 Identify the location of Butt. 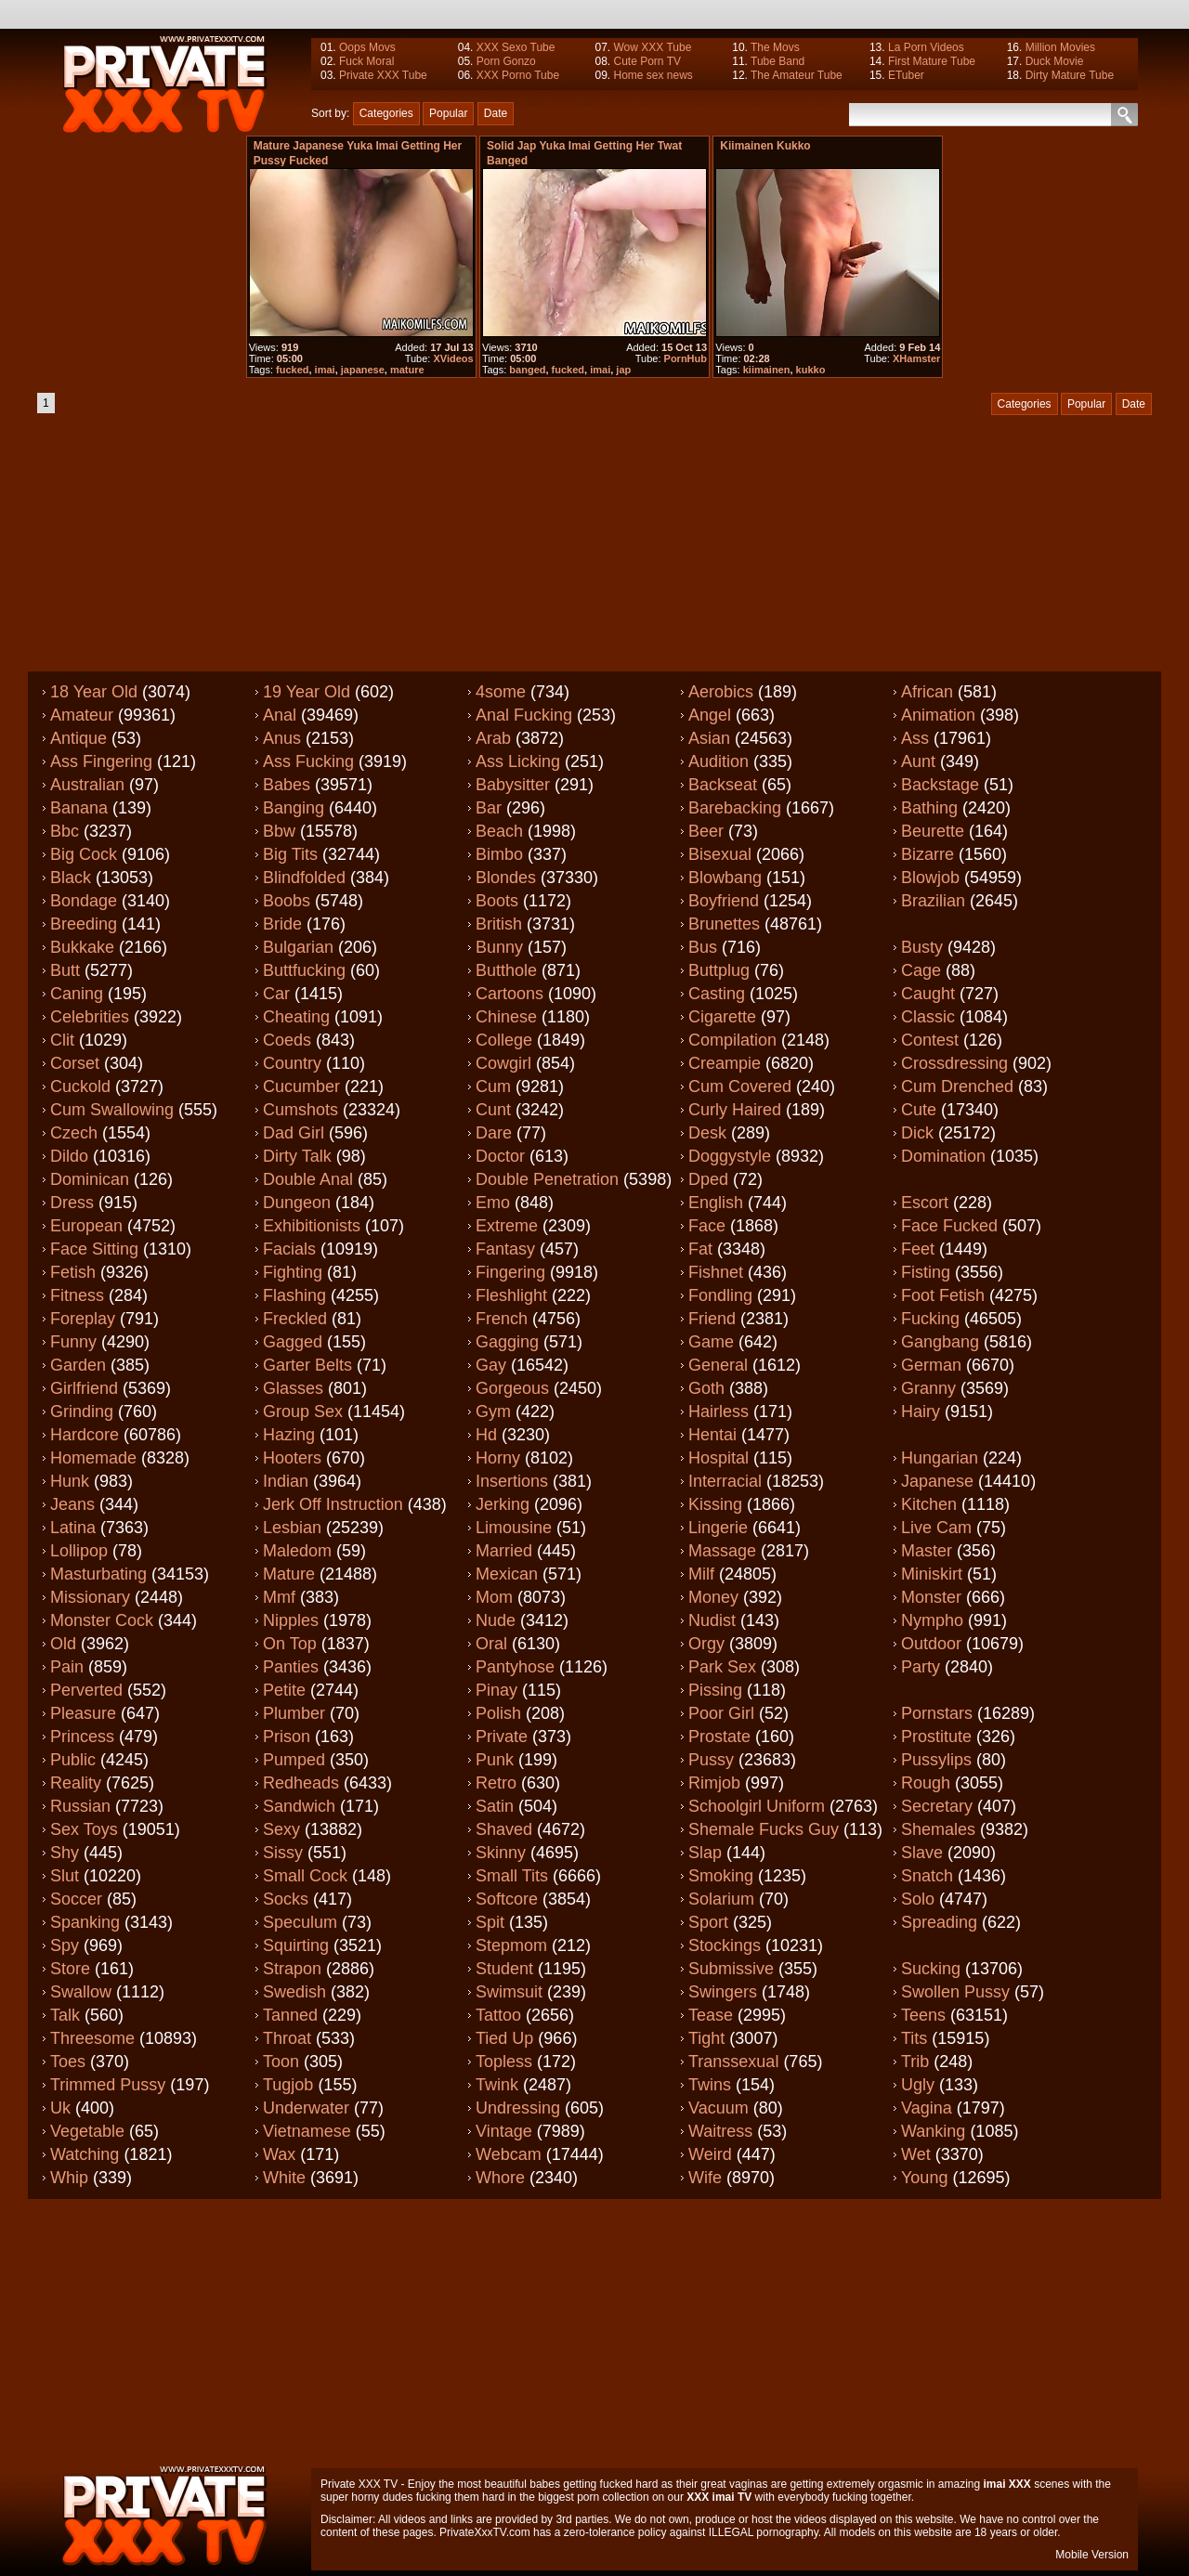
(65, 970).